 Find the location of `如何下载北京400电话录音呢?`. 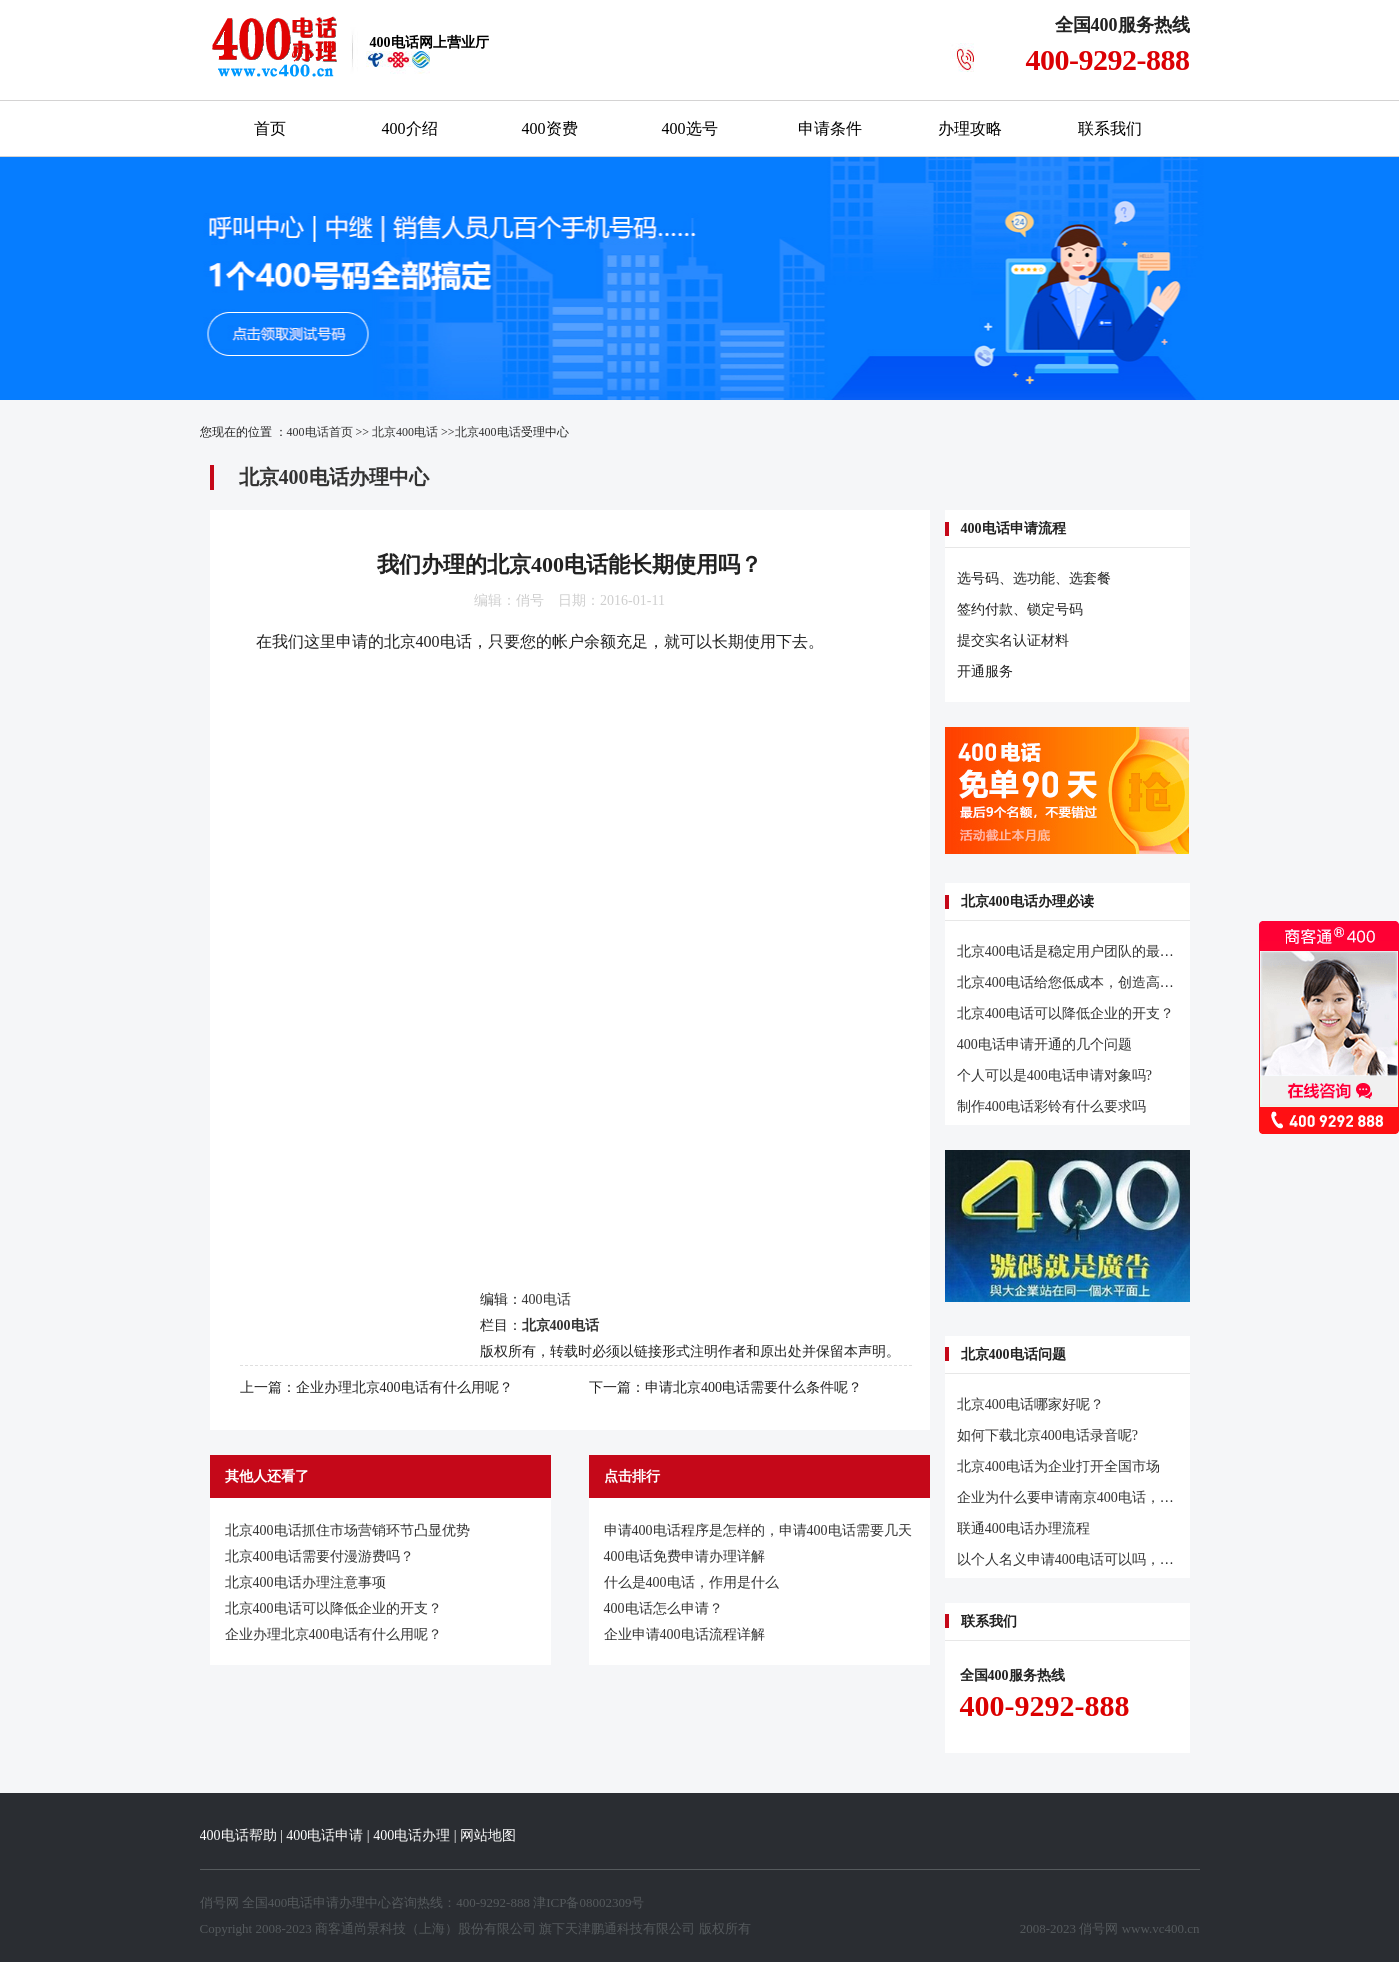

如何下载北京400电话录音呢? is located at coordinates (1047, 1435).